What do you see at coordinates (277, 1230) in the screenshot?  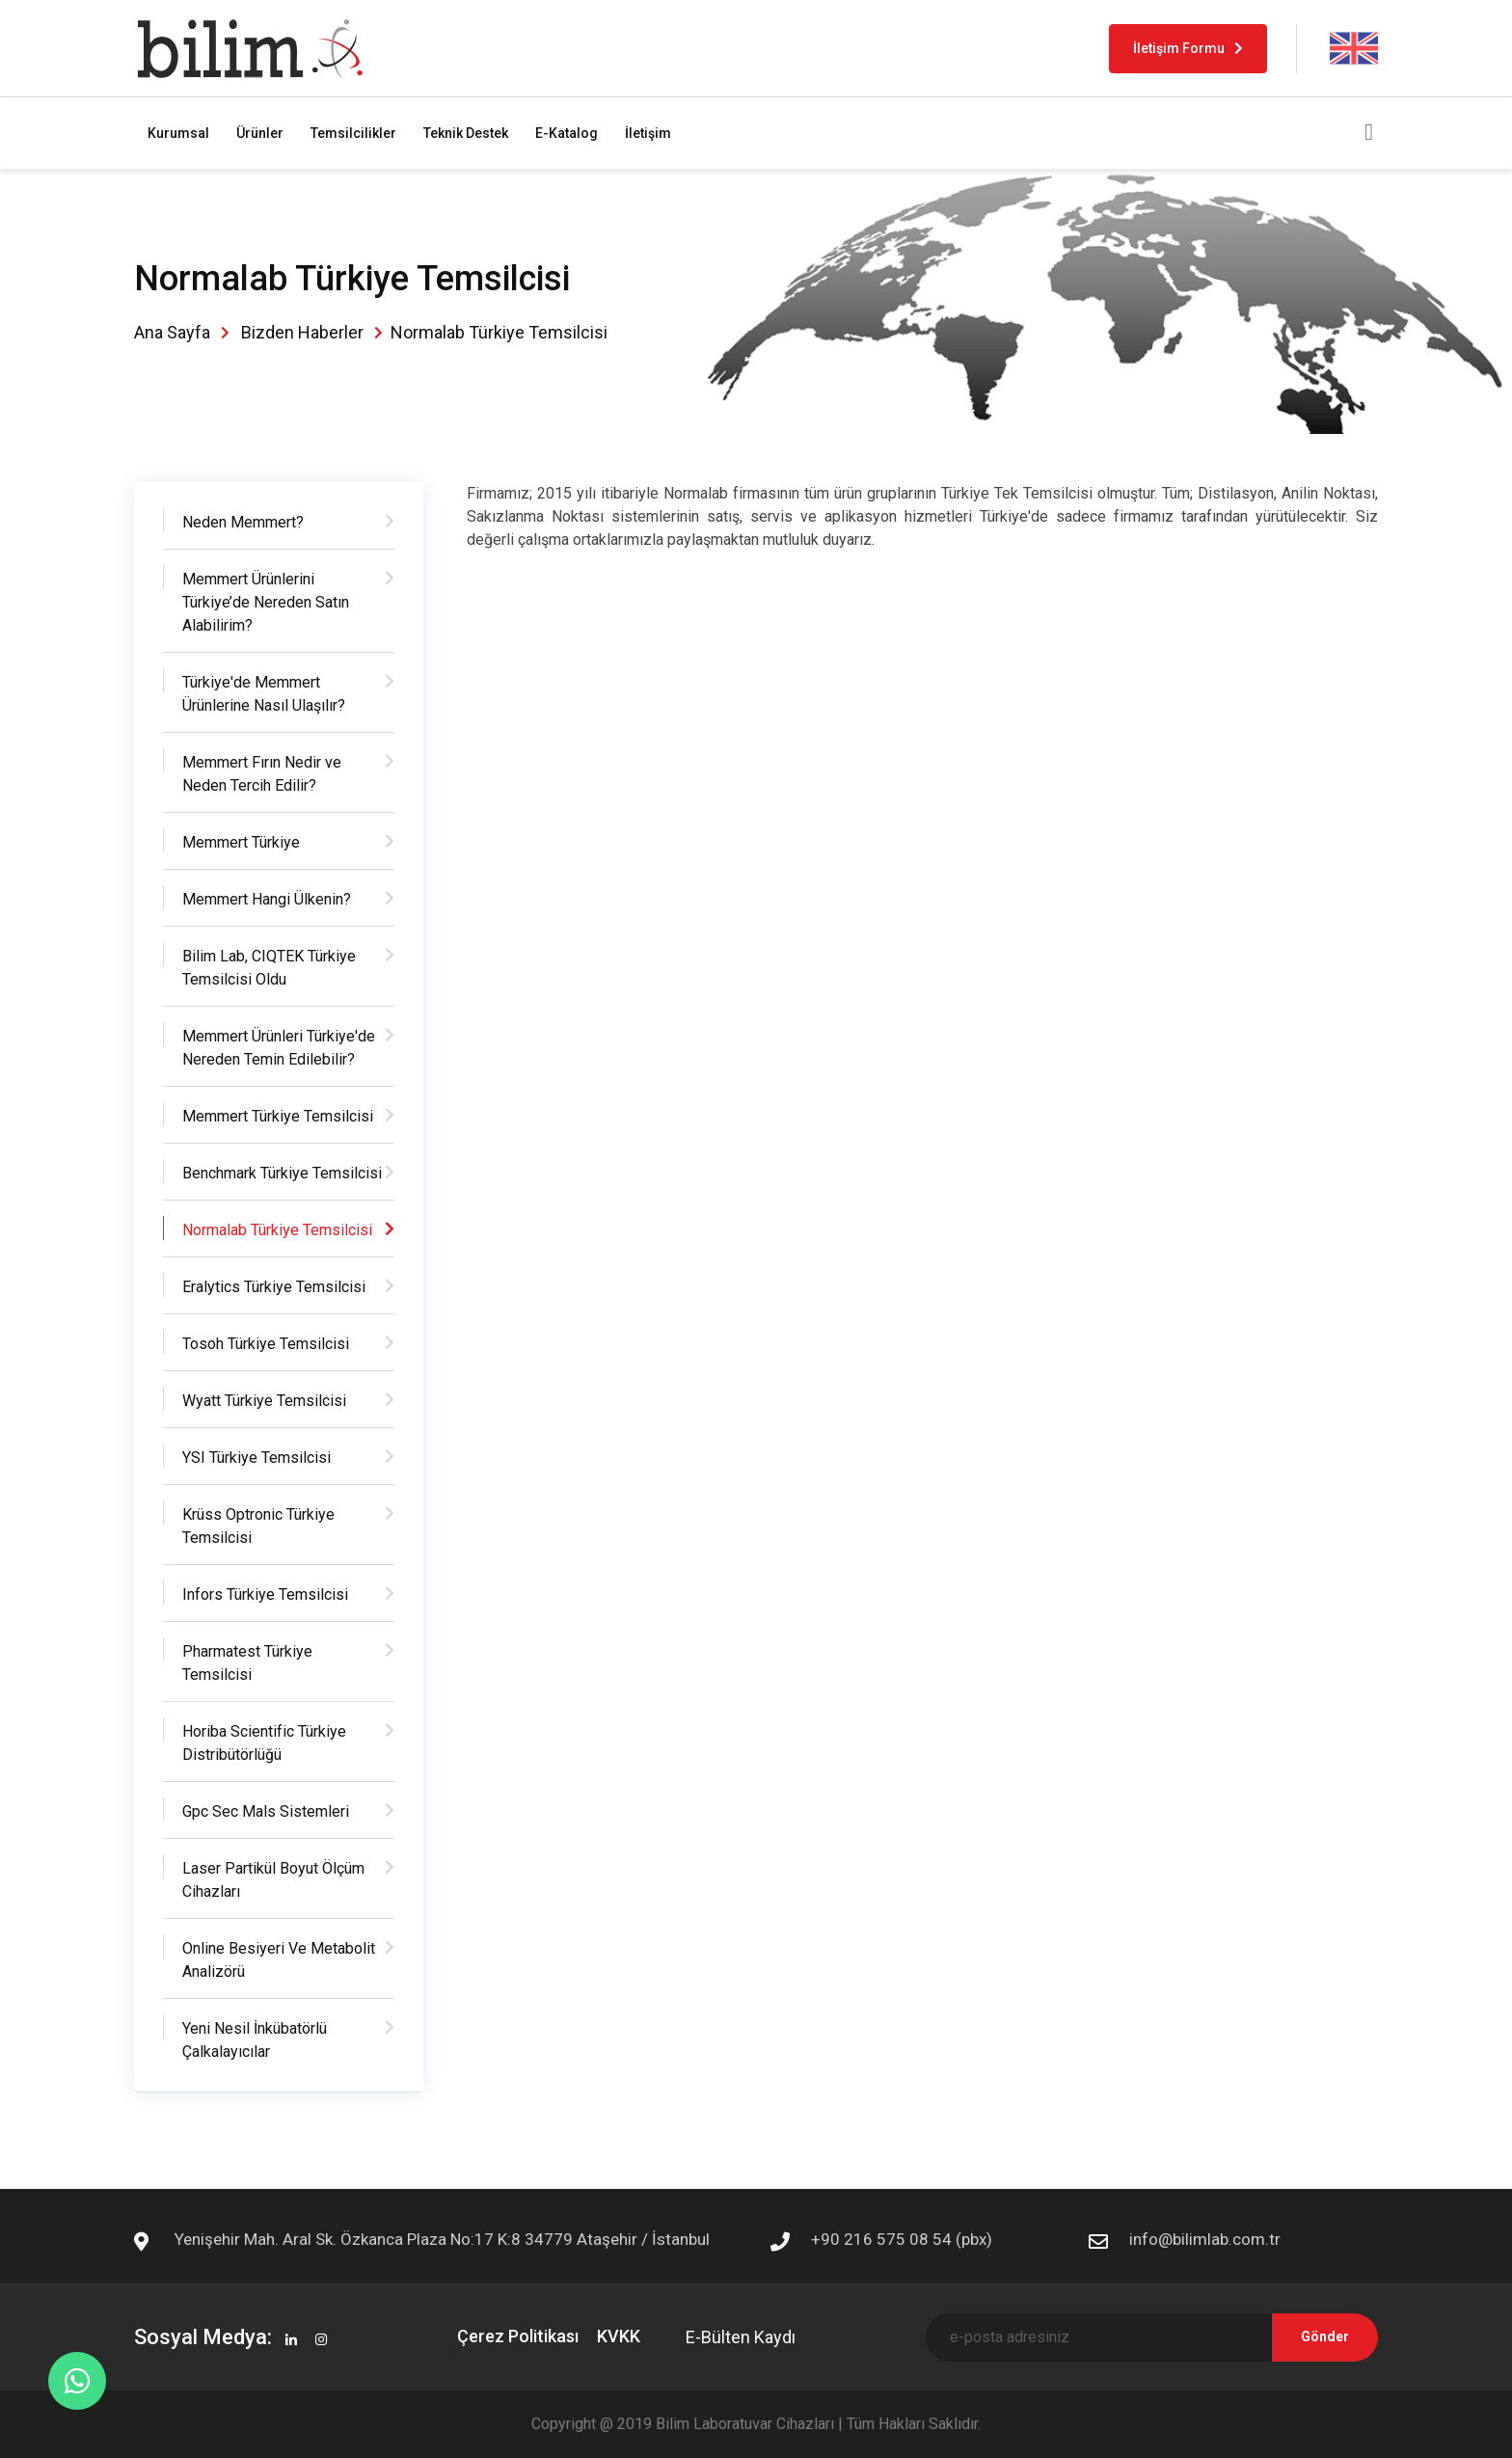 I see `Normalab Türkiye Temsilcisi` at bounding box center [277, 1230].